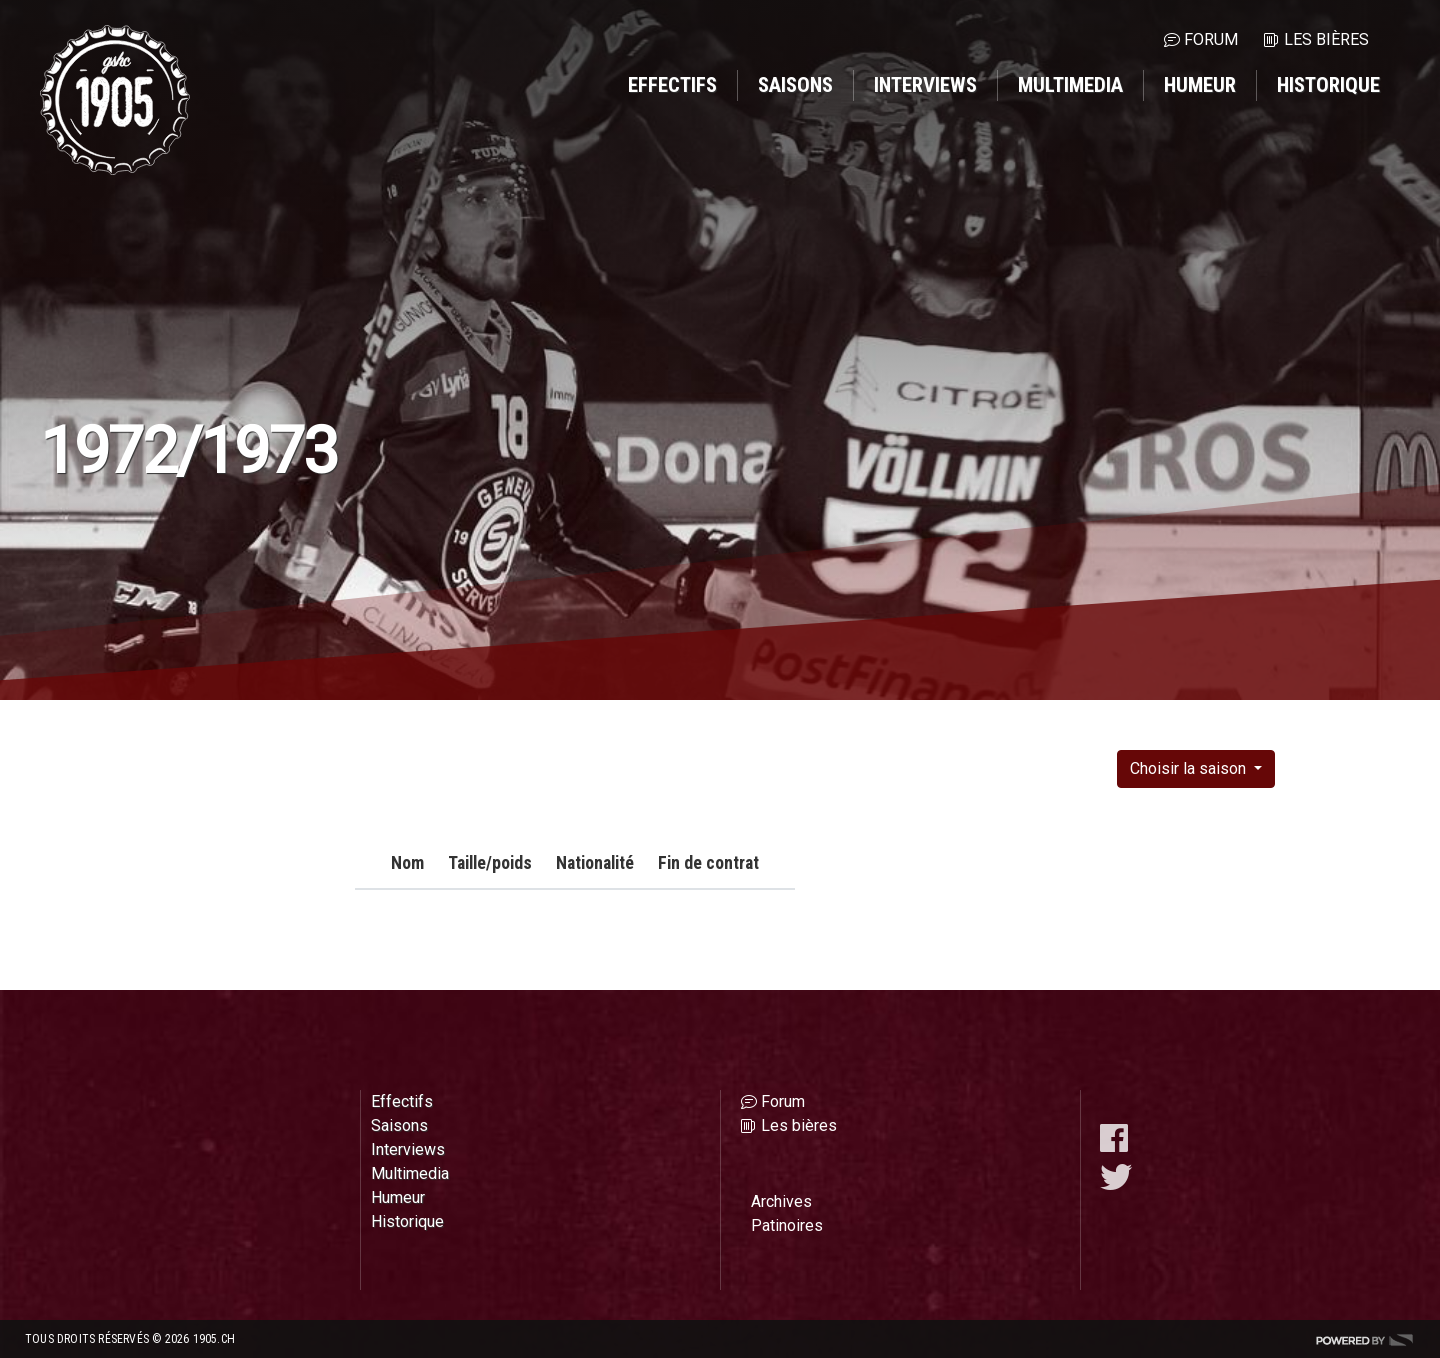 This screenshot has height=1358, width=1440. I want to click on Interviews, so click(925, 85).